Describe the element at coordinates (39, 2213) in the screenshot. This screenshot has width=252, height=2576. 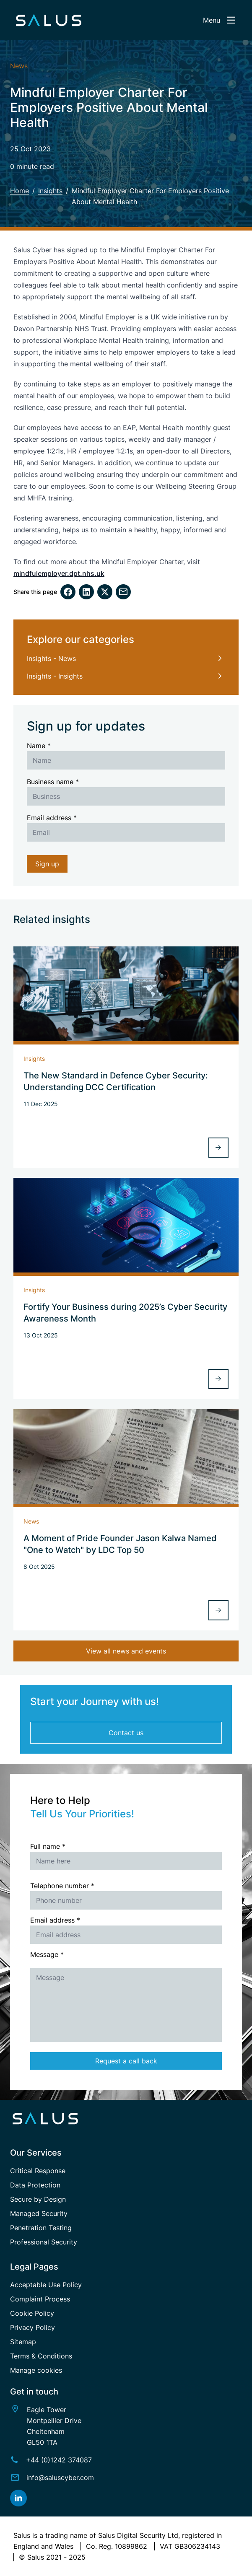
I see `Managed Security` at that location.